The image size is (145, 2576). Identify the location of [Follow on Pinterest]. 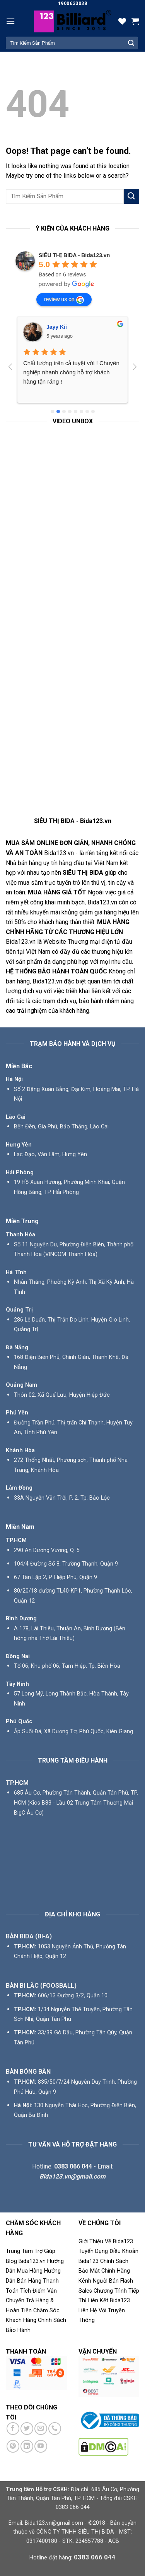
(13, 2446).